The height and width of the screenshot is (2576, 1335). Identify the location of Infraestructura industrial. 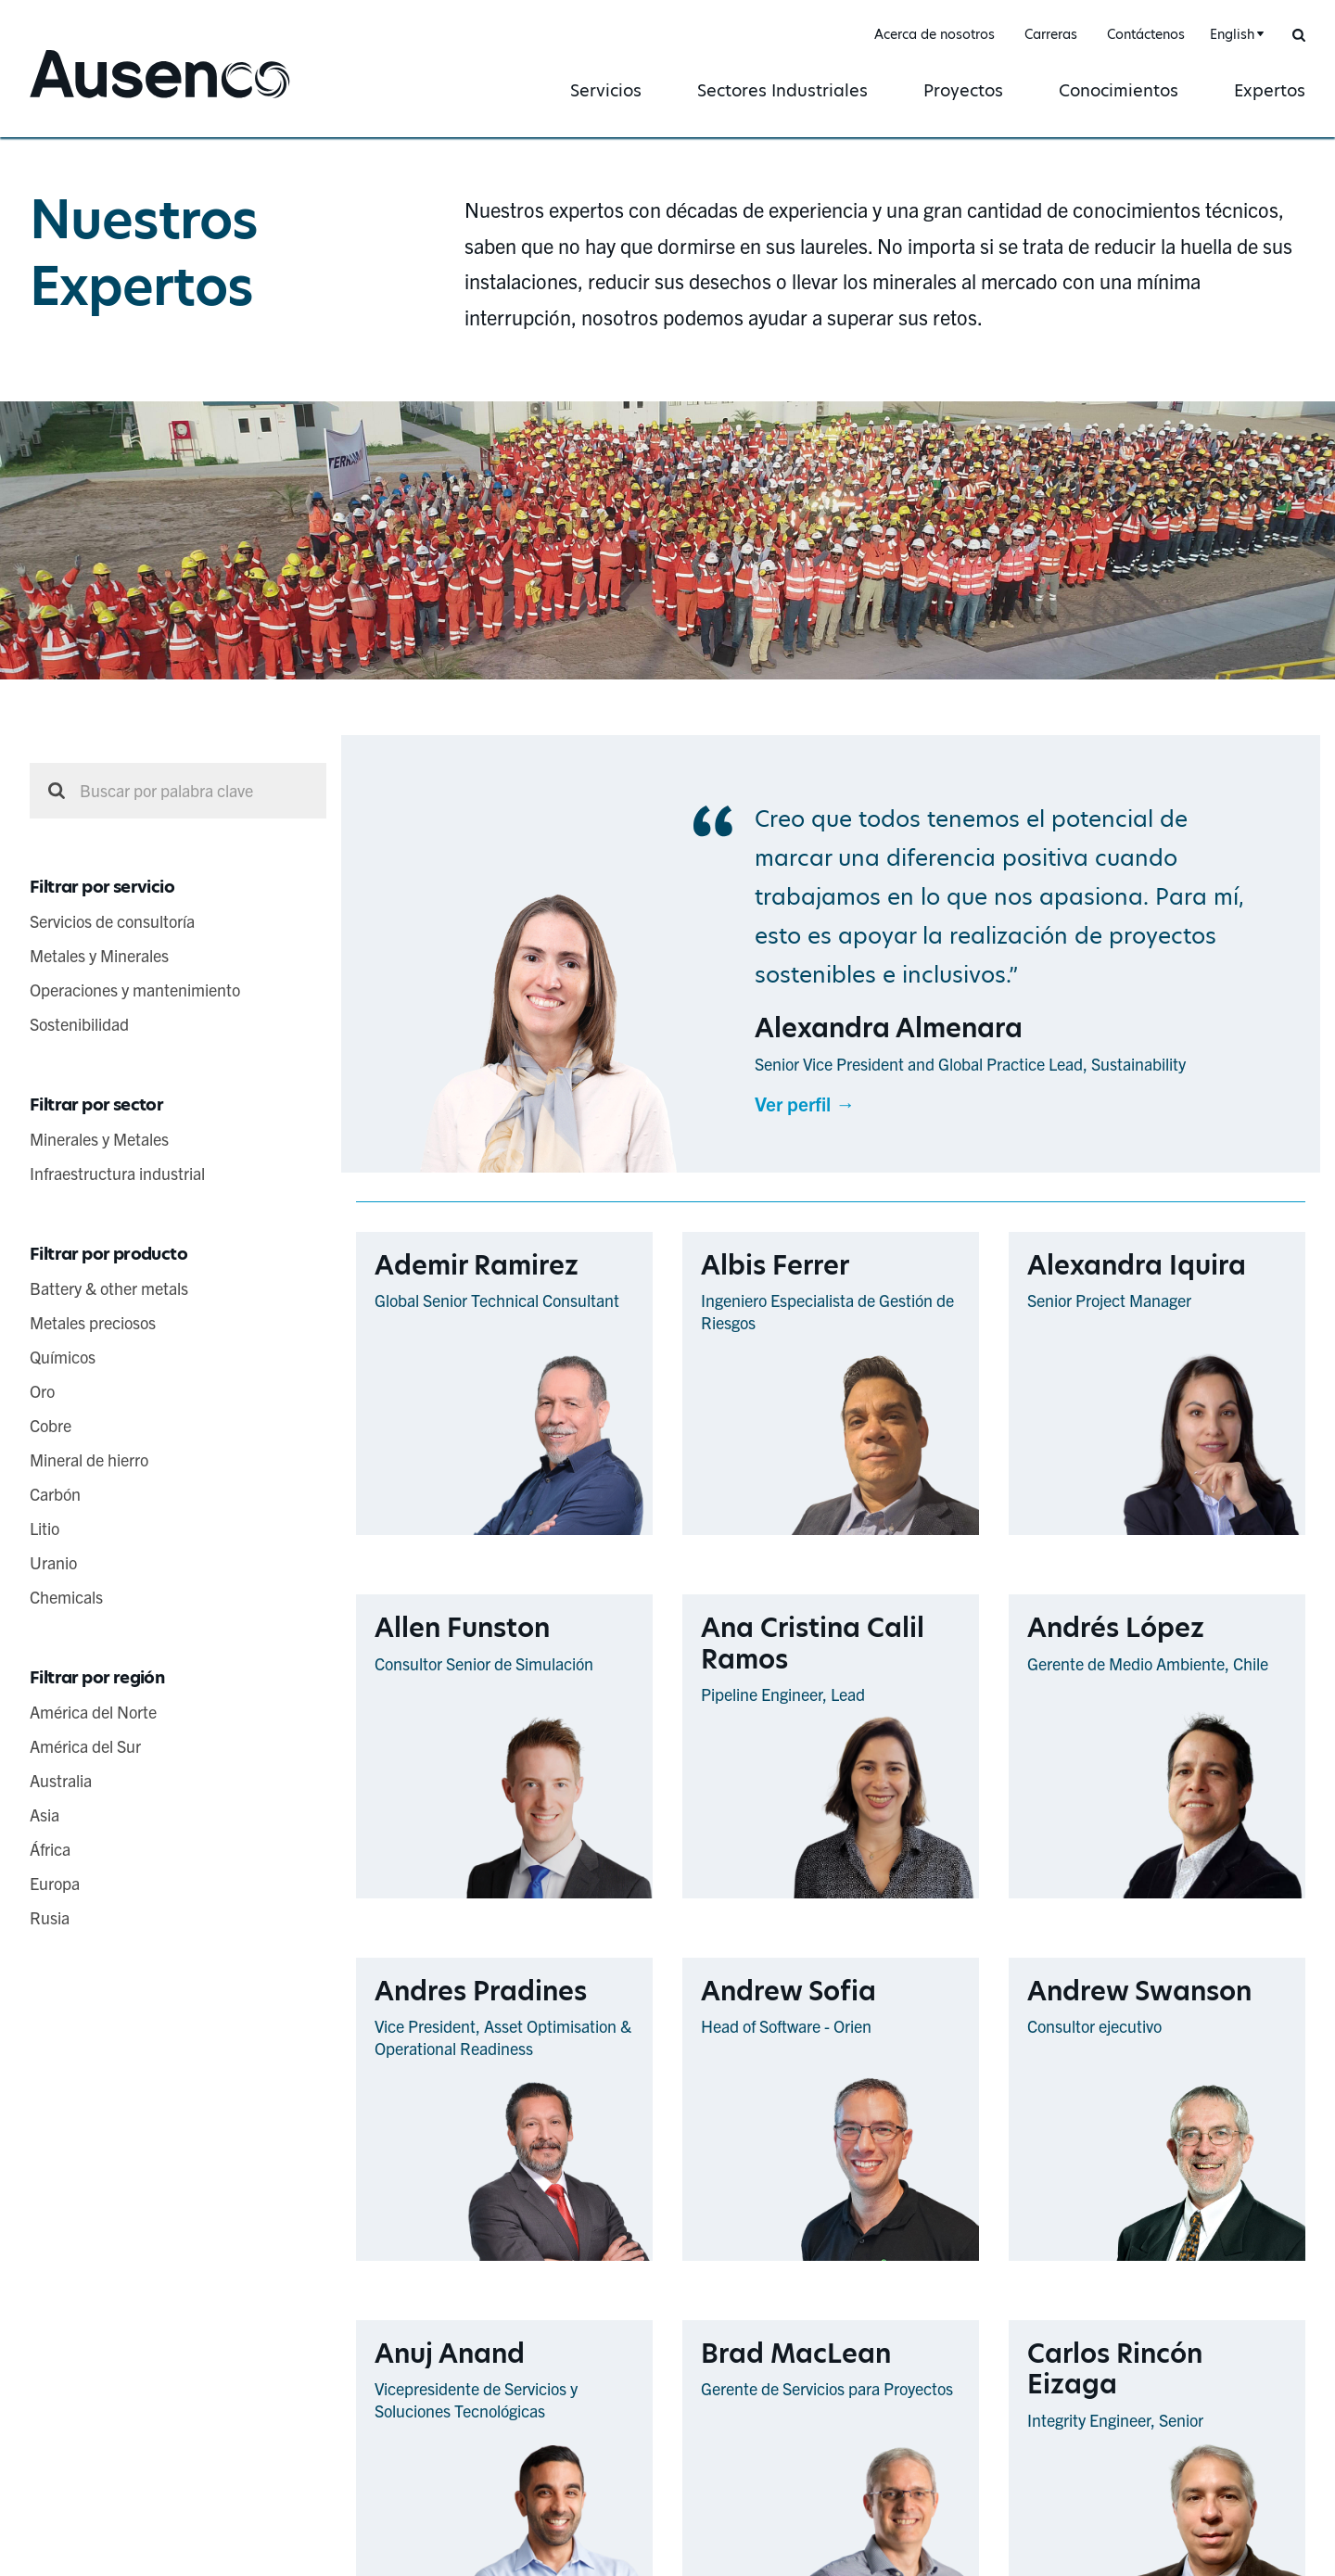
(117, 1173).